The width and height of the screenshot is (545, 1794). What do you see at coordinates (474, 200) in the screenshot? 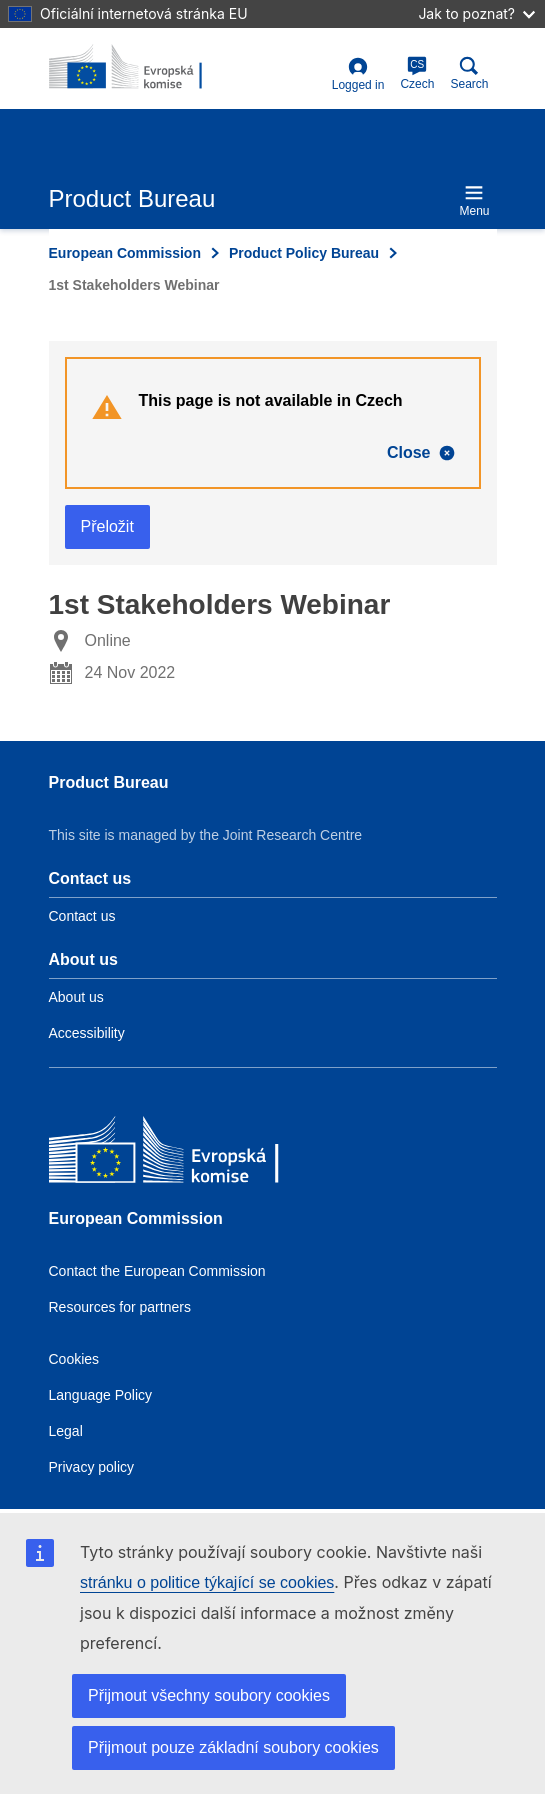
I see `Menu` at bounding box center [474, 200].